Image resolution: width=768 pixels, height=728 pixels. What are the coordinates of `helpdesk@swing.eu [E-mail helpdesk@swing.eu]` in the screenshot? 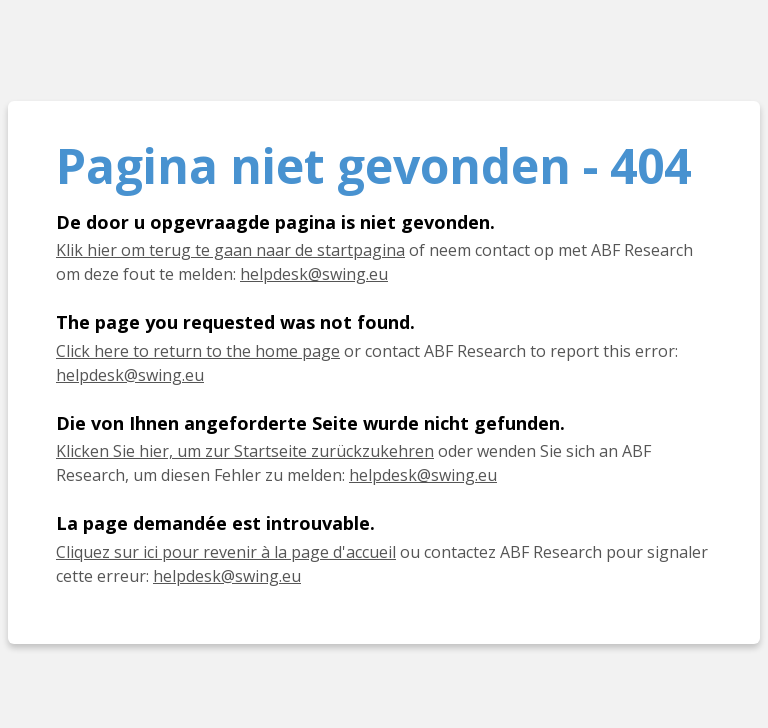 It's located at (314, 274).